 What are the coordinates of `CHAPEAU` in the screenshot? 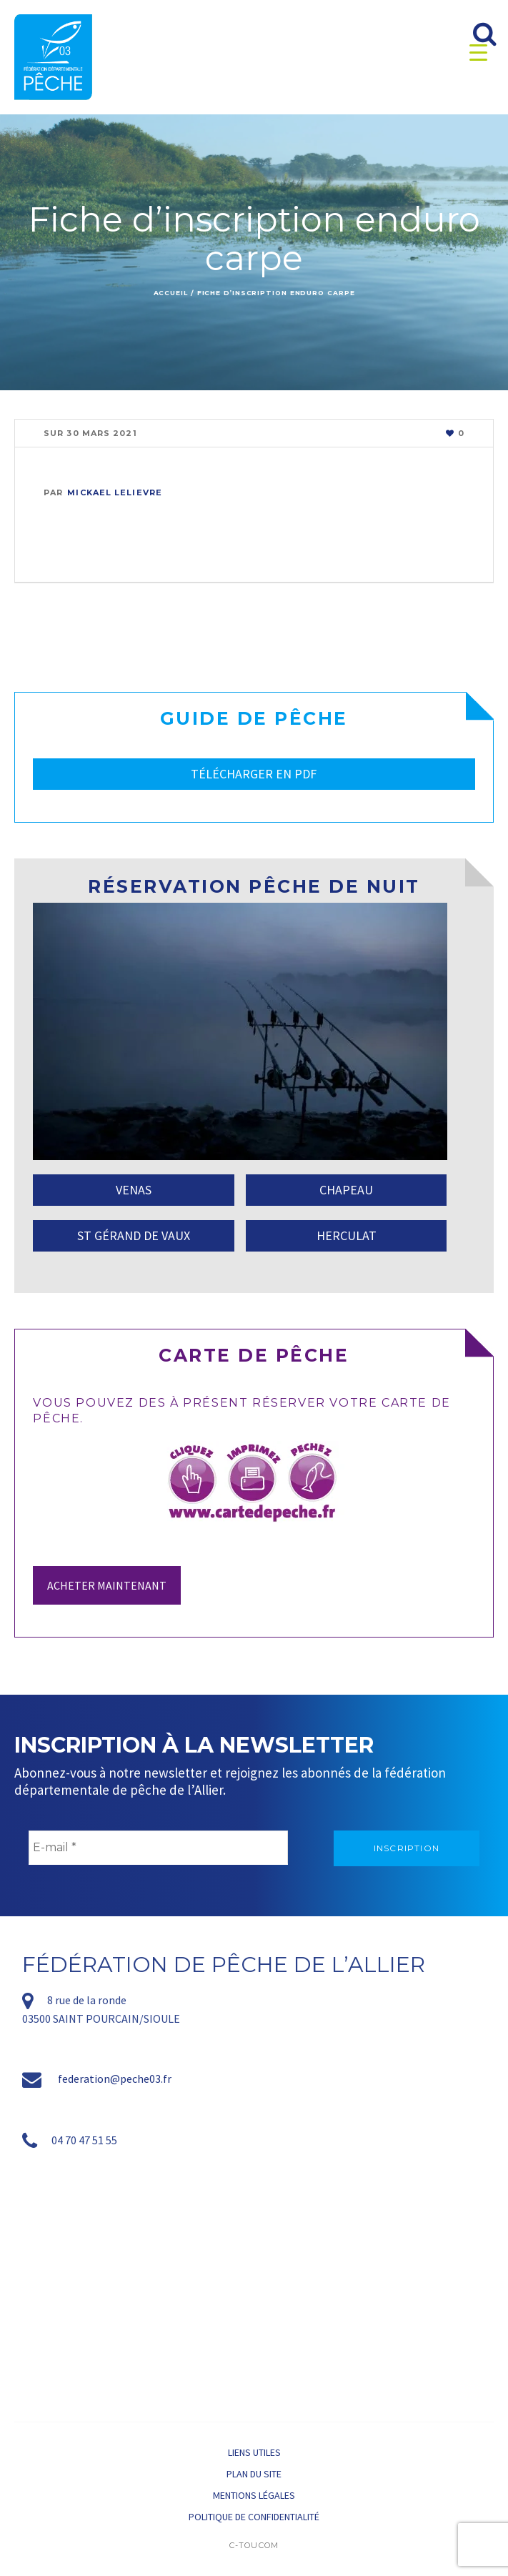 It's located at (346, 1190).